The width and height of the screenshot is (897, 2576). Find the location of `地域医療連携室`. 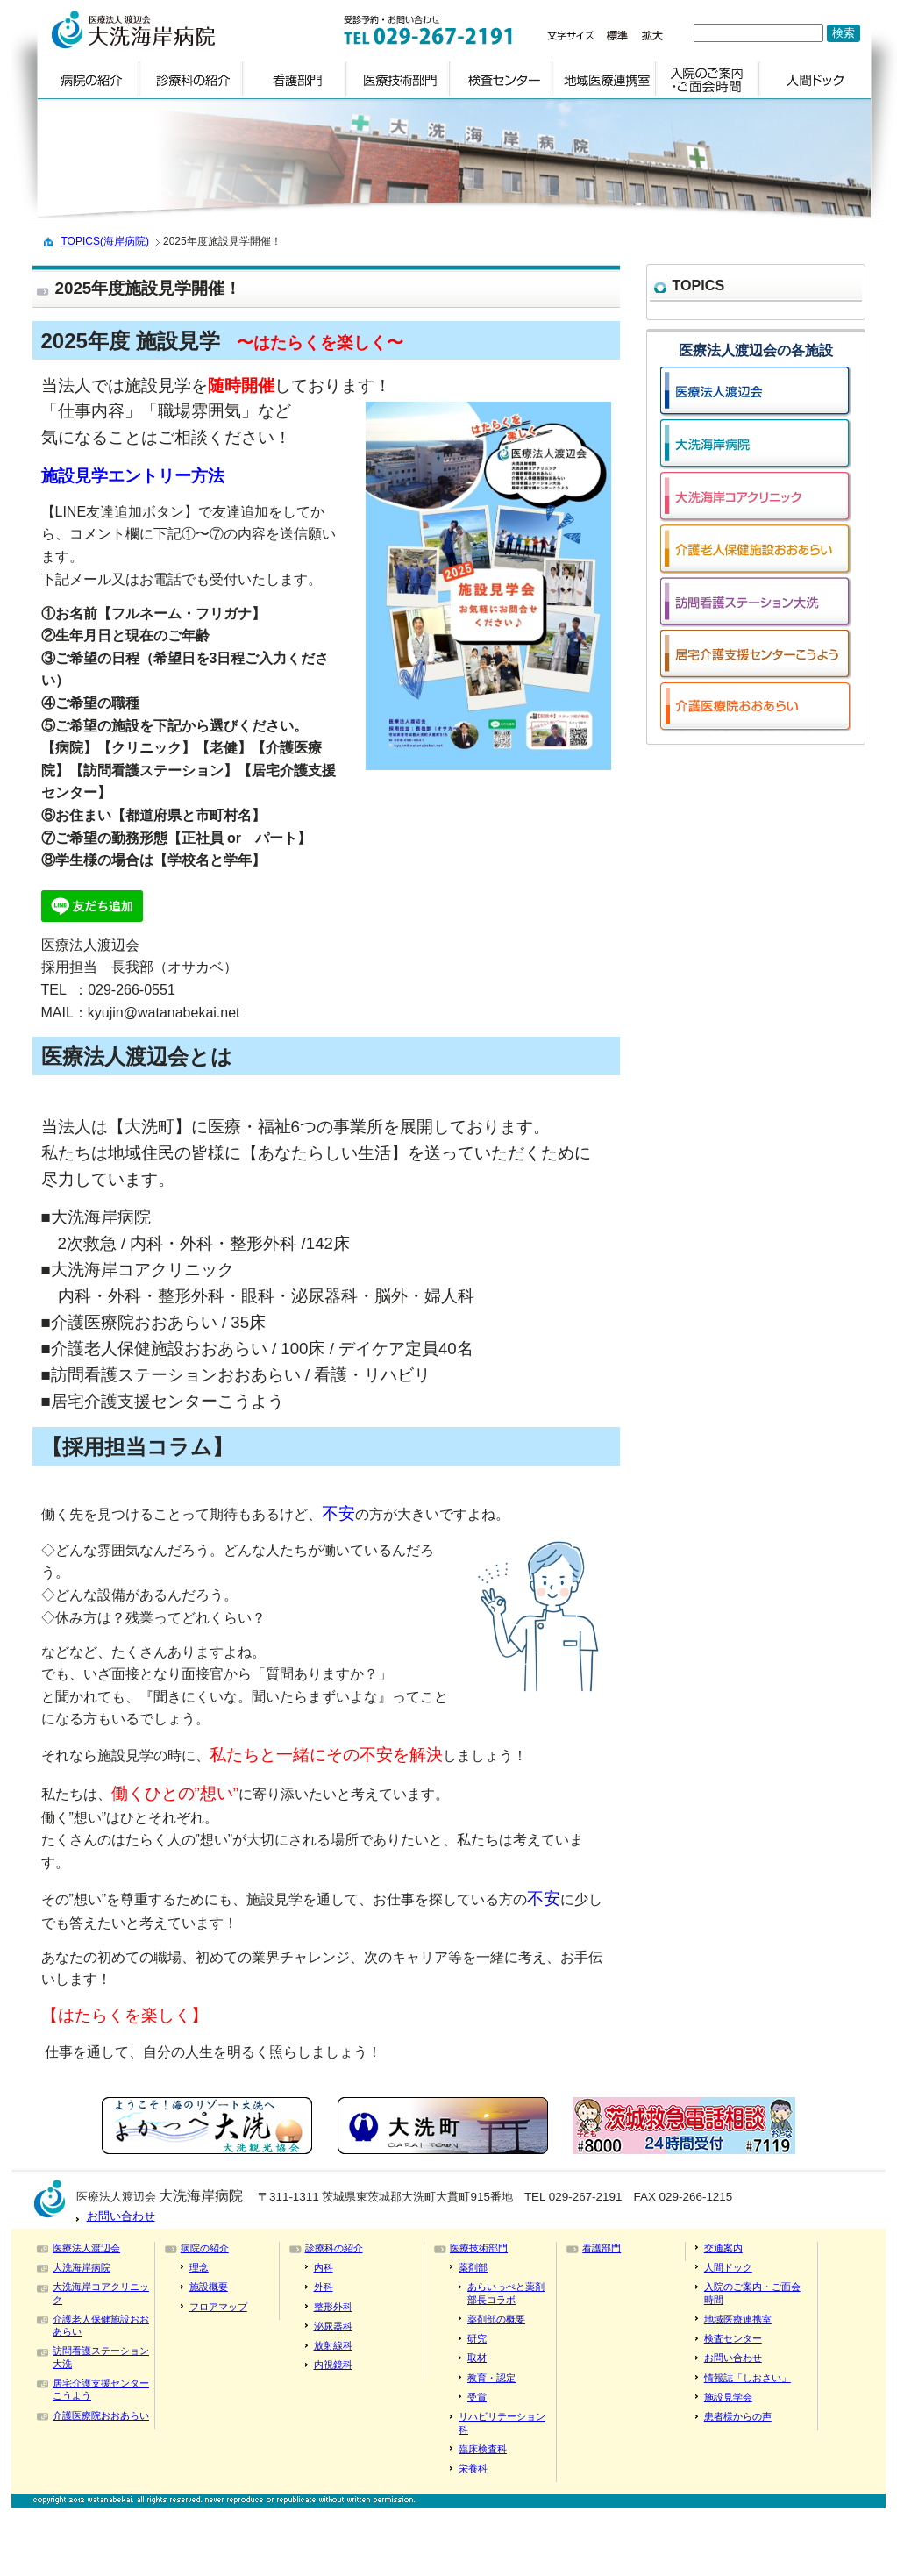

地域医療連携室 is located at coordinates (738, 2319).